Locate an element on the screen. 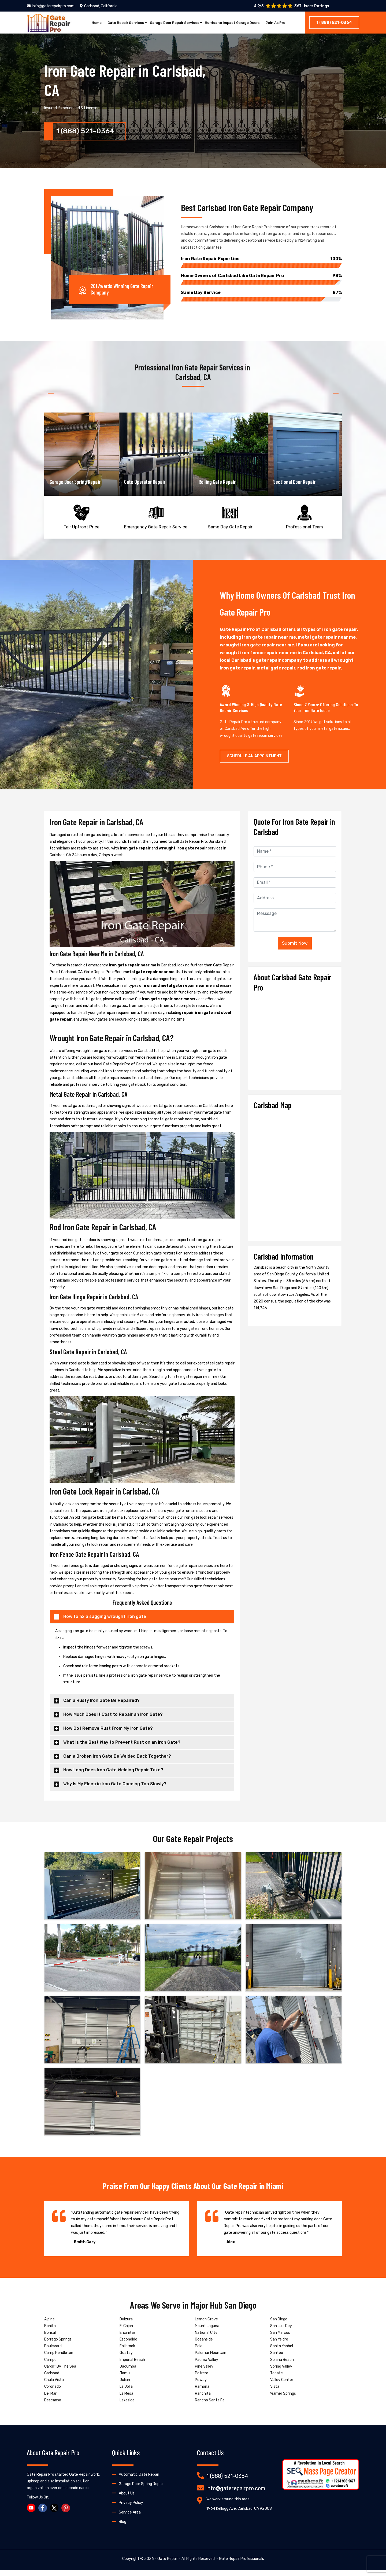 The height and width of the screenshot is (2576, 386). Tecate is located at coordinates (276, 2379).